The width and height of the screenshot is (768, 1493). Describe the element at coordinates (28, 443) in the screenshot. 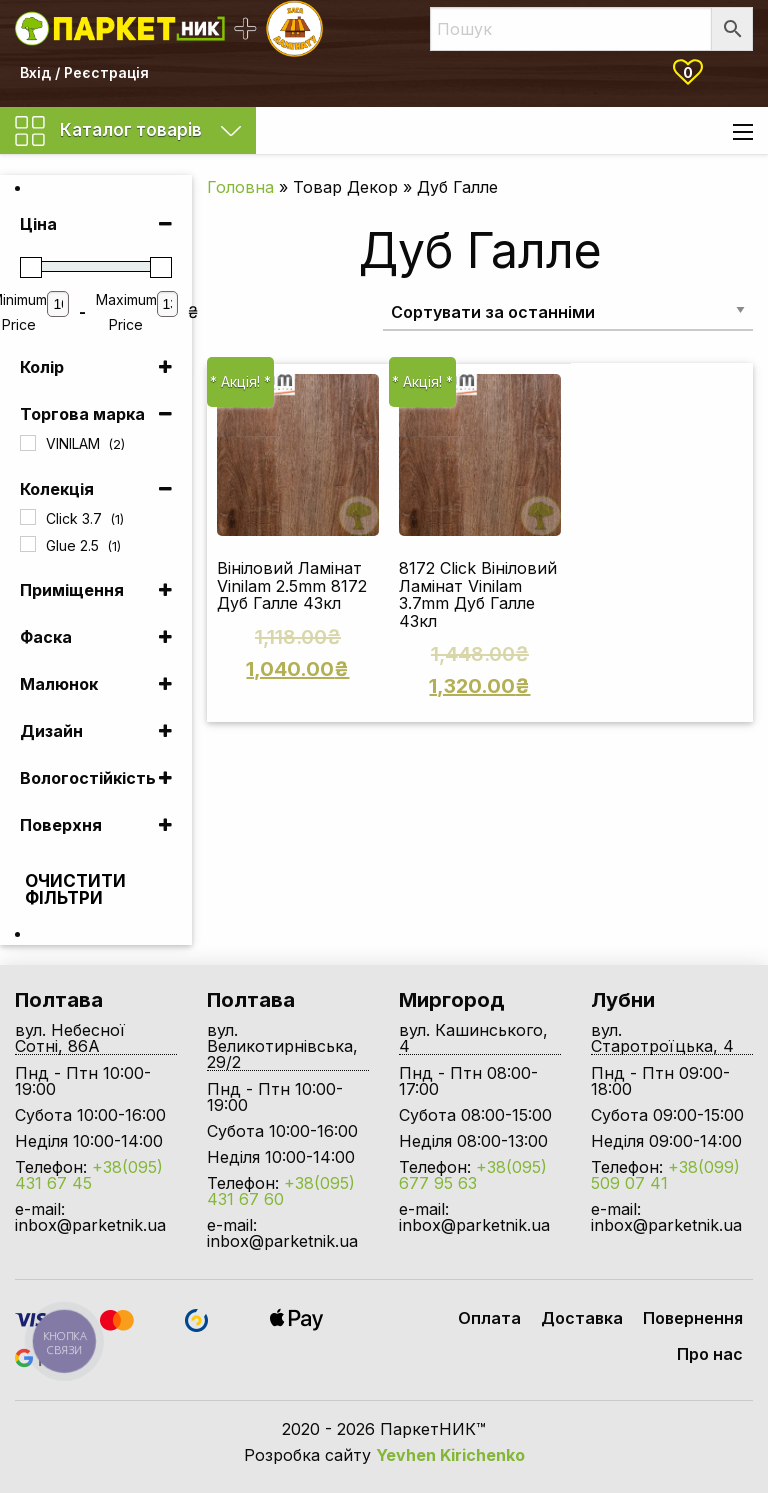

I see `[VINILAM]` at that location.